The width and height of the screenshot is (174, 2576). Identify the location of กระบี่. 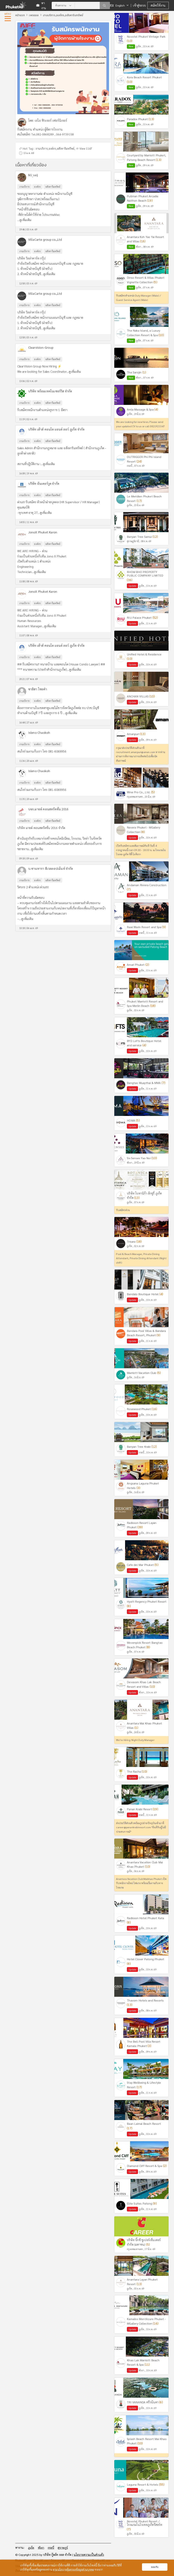
(51, 2547).